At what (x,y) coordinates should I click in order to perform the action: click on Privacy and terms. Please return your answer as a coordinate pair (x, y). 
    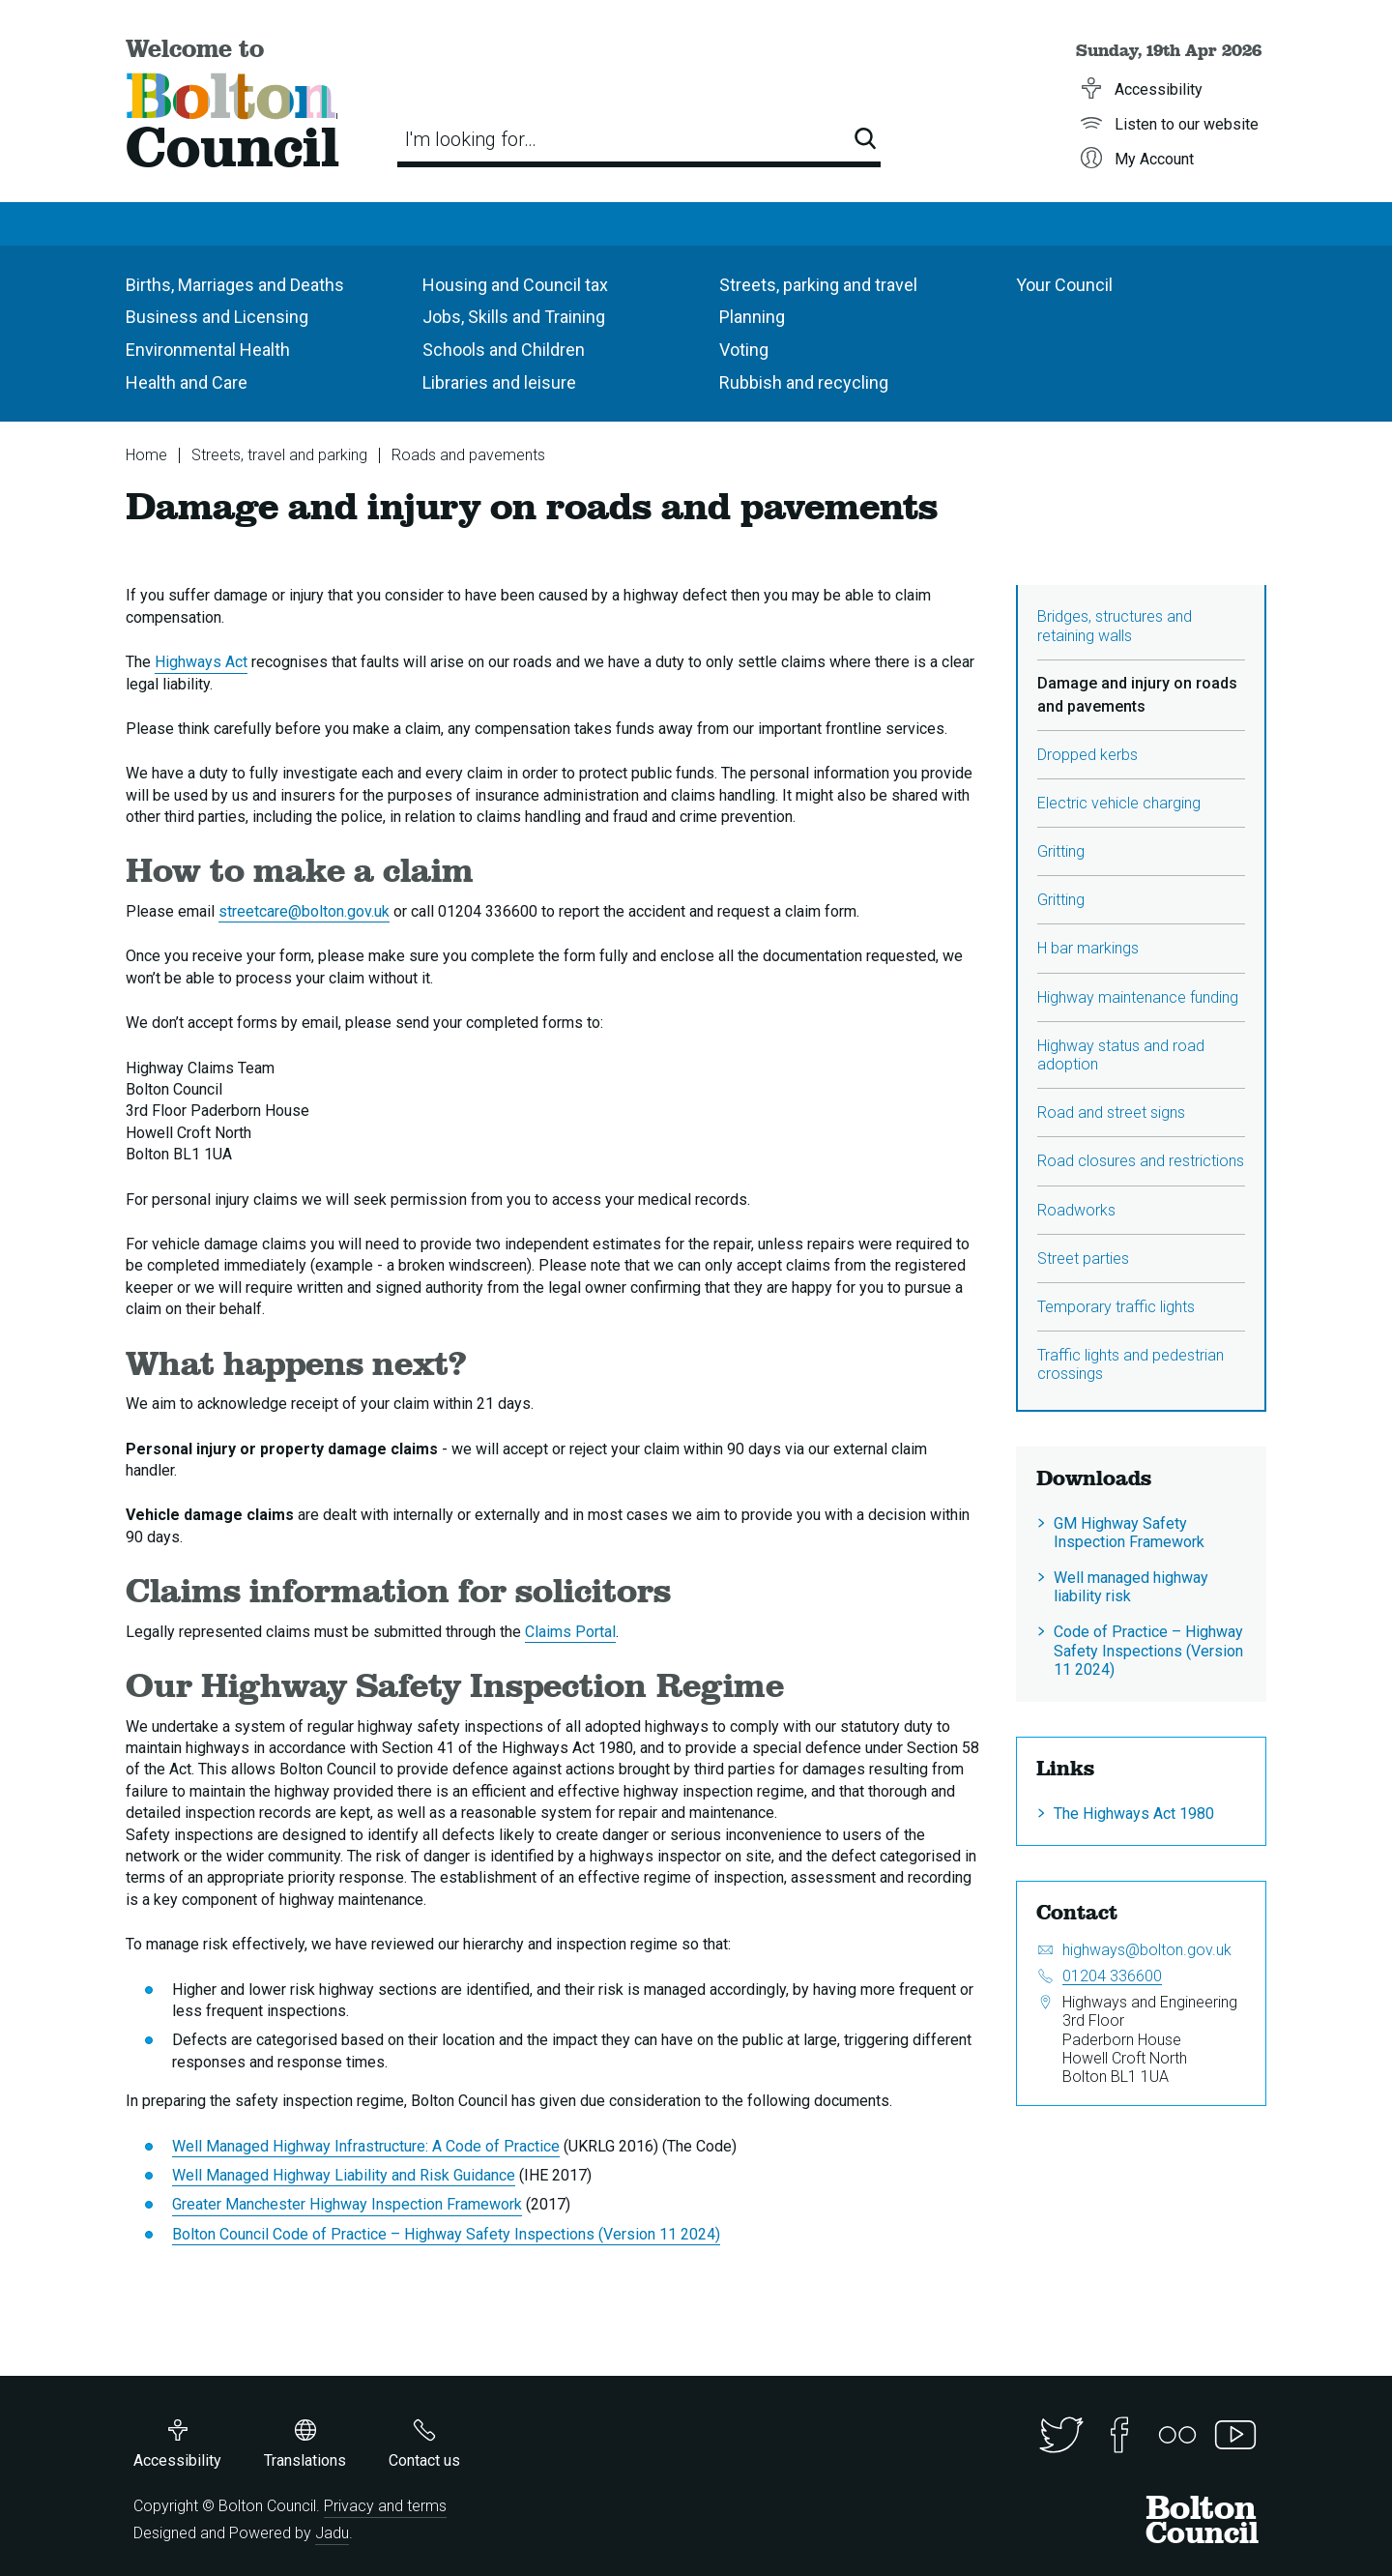
    Looking at the image, I should click on (385, 2506).